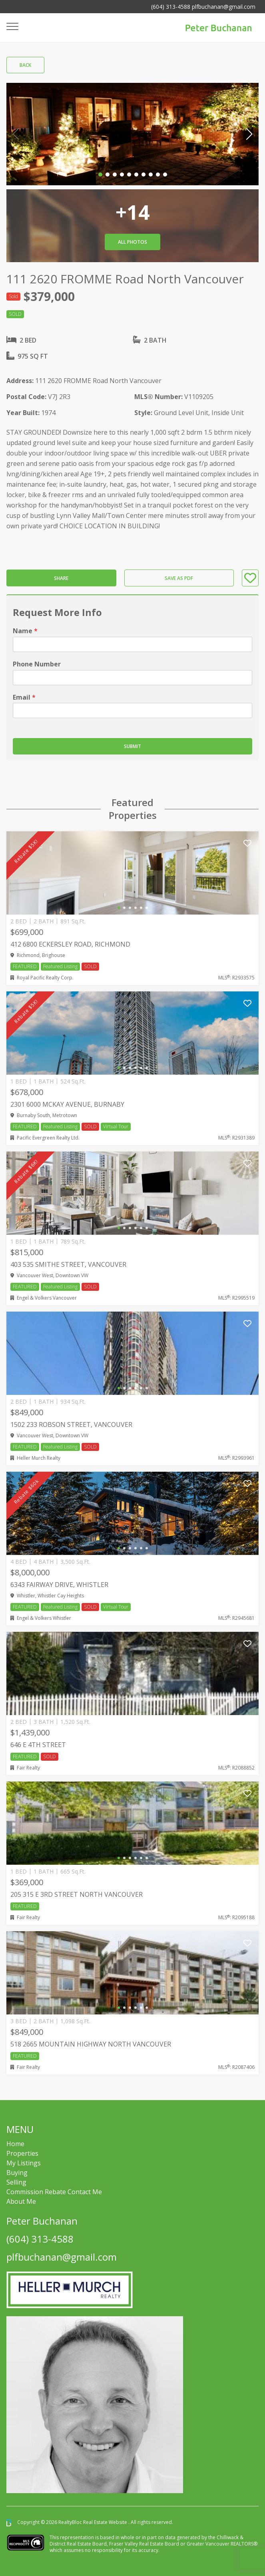 The width and height of the screenshot is (265, 2576). I want to click on Virtual Tour, so click(115, 1126).